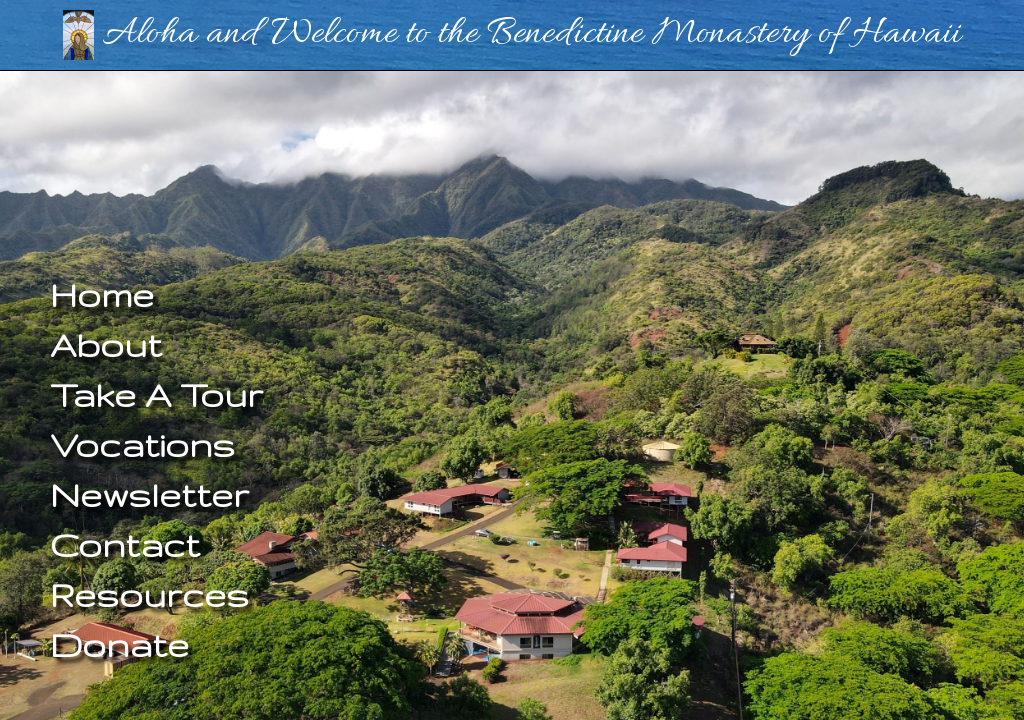 The image size is (1024, 720). Describe the element at coordinates (106, 344) in the screenshot. I see `About` at that location.